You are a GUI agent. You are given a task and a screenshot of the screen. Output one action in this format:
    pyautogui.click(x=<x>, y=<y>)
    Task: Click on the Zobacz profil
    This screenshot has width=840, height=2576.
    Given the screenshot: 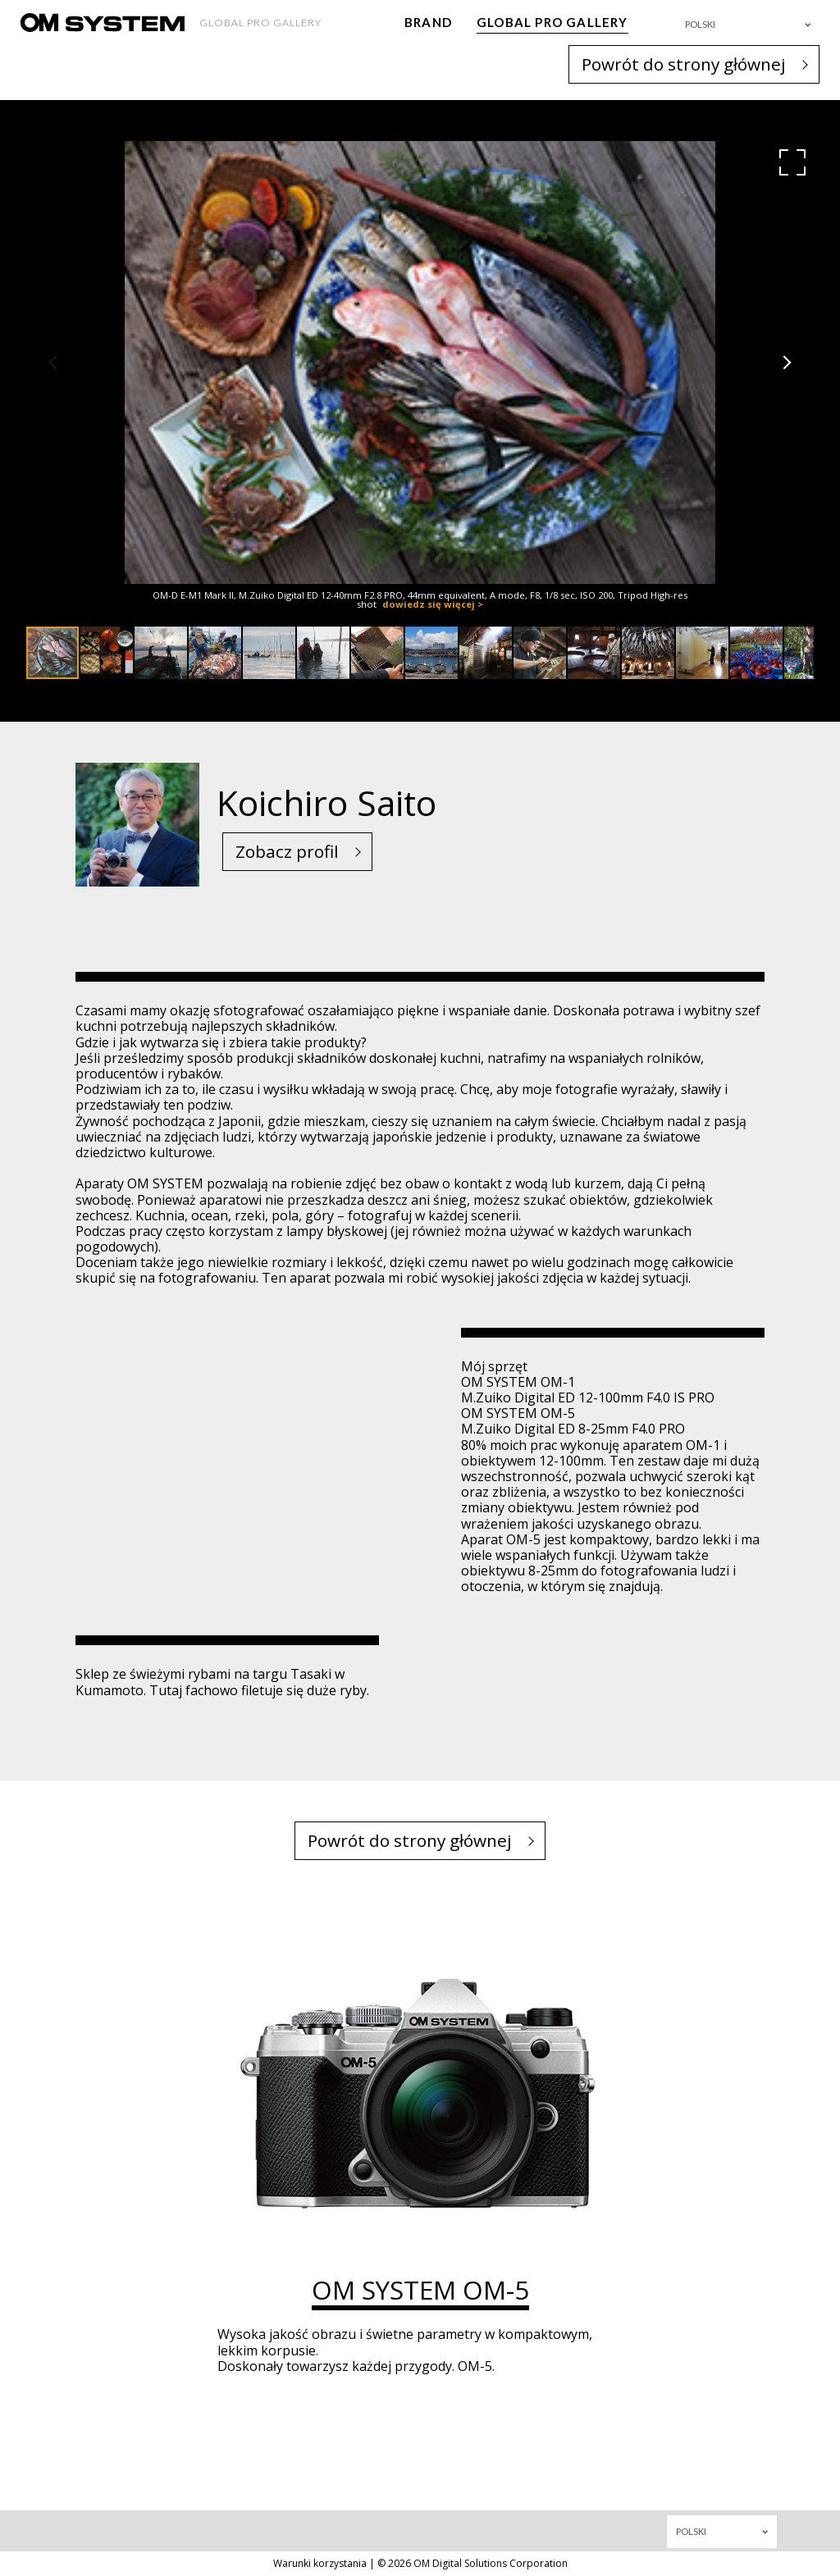 What is the action you would take?
    pyautogui.click(x=287, y=851)
    